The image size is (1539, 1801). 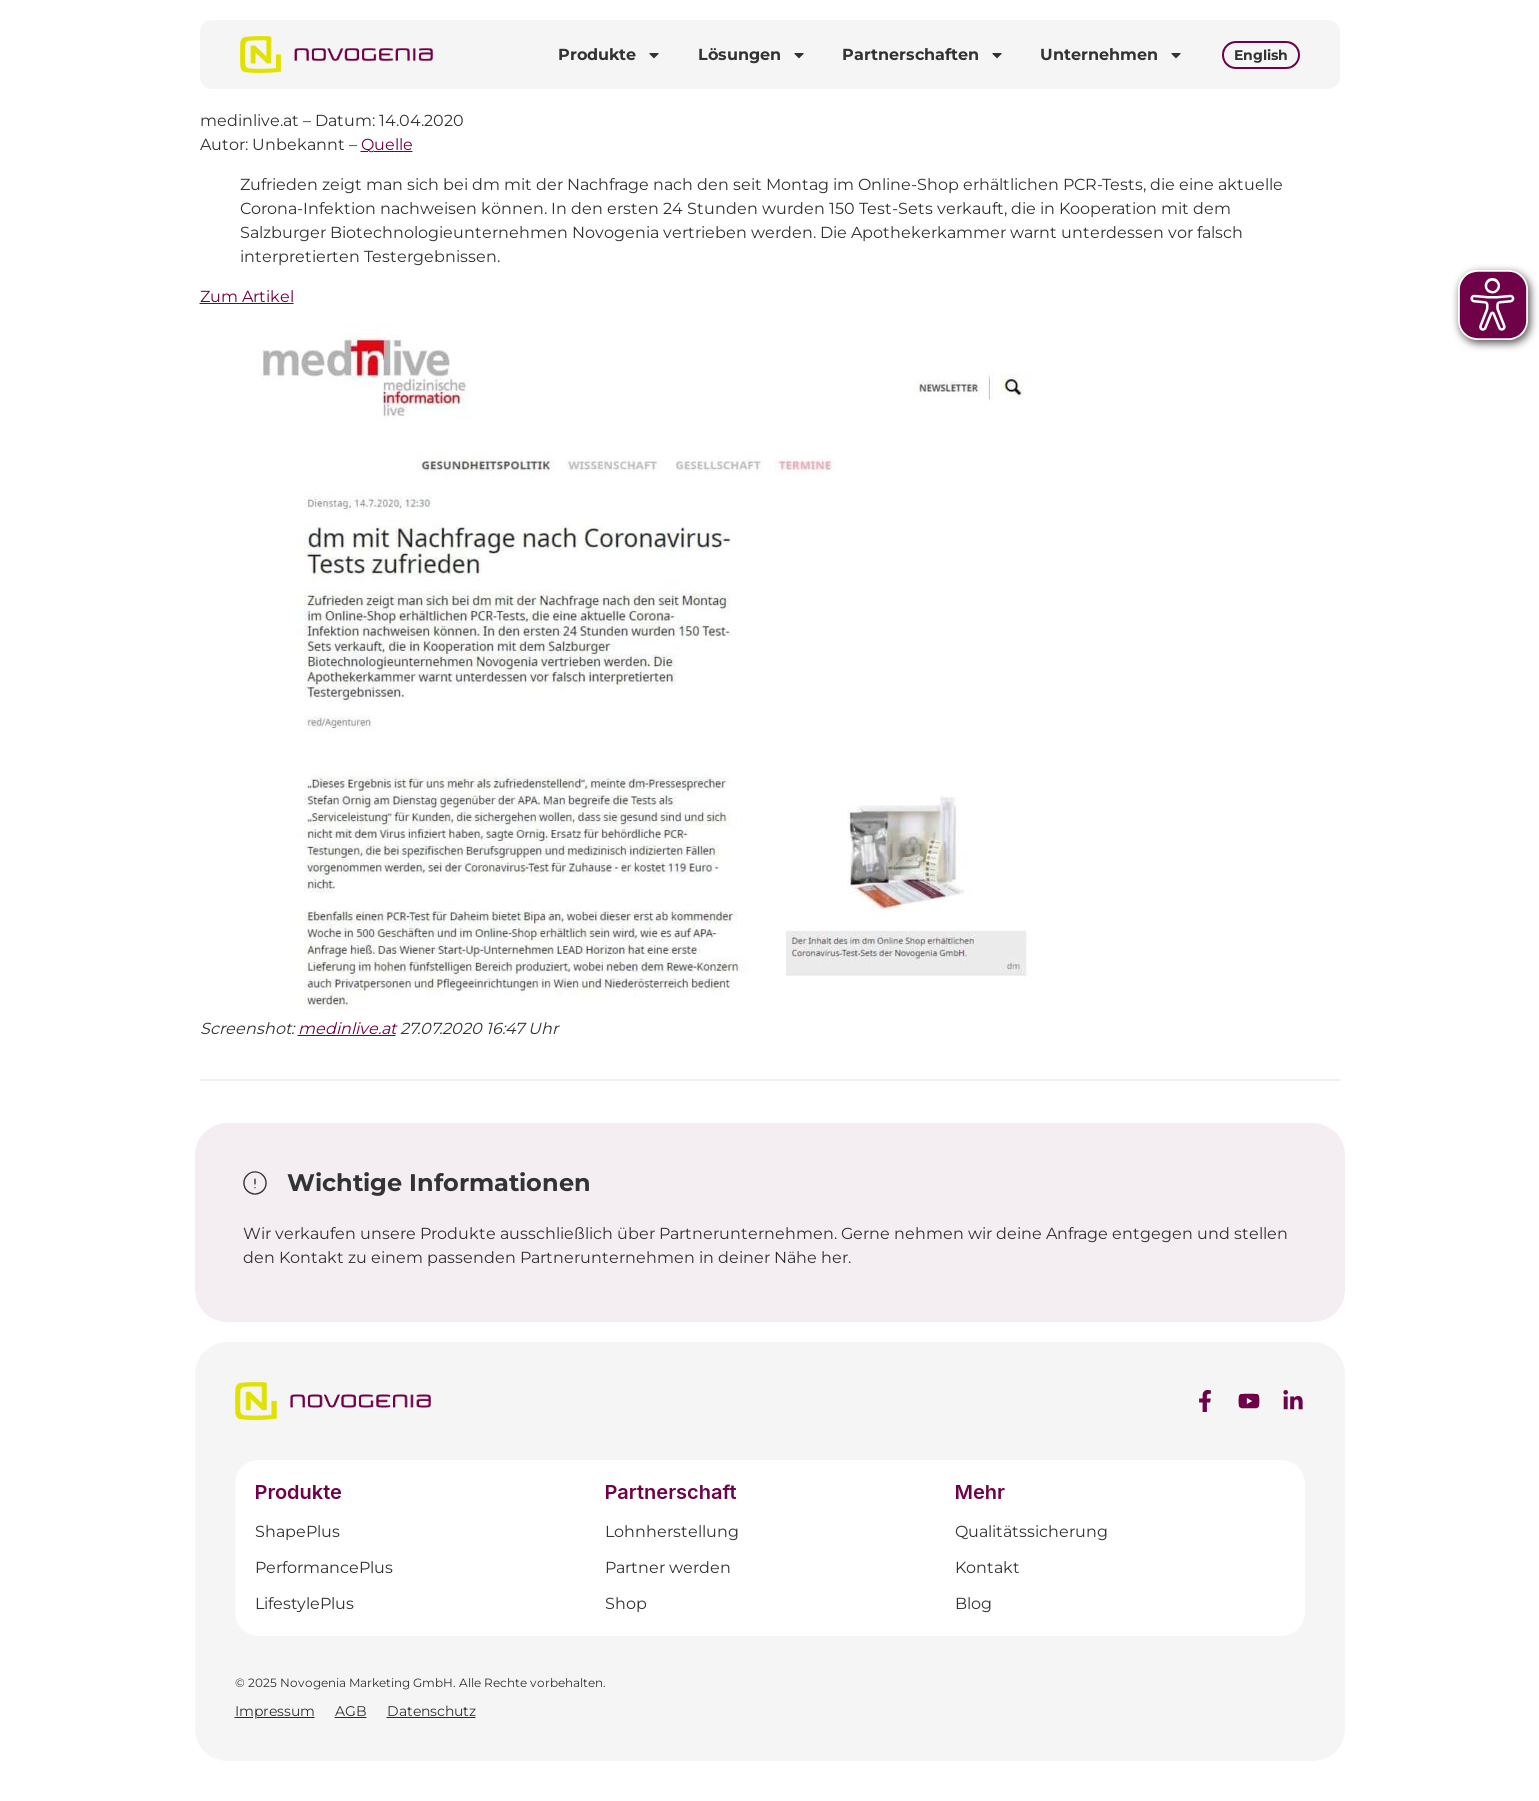 What do you see at coordinates (347, 1028) in the screenshot?
I see `medinlive.at` at bounding box center [347, 1028].